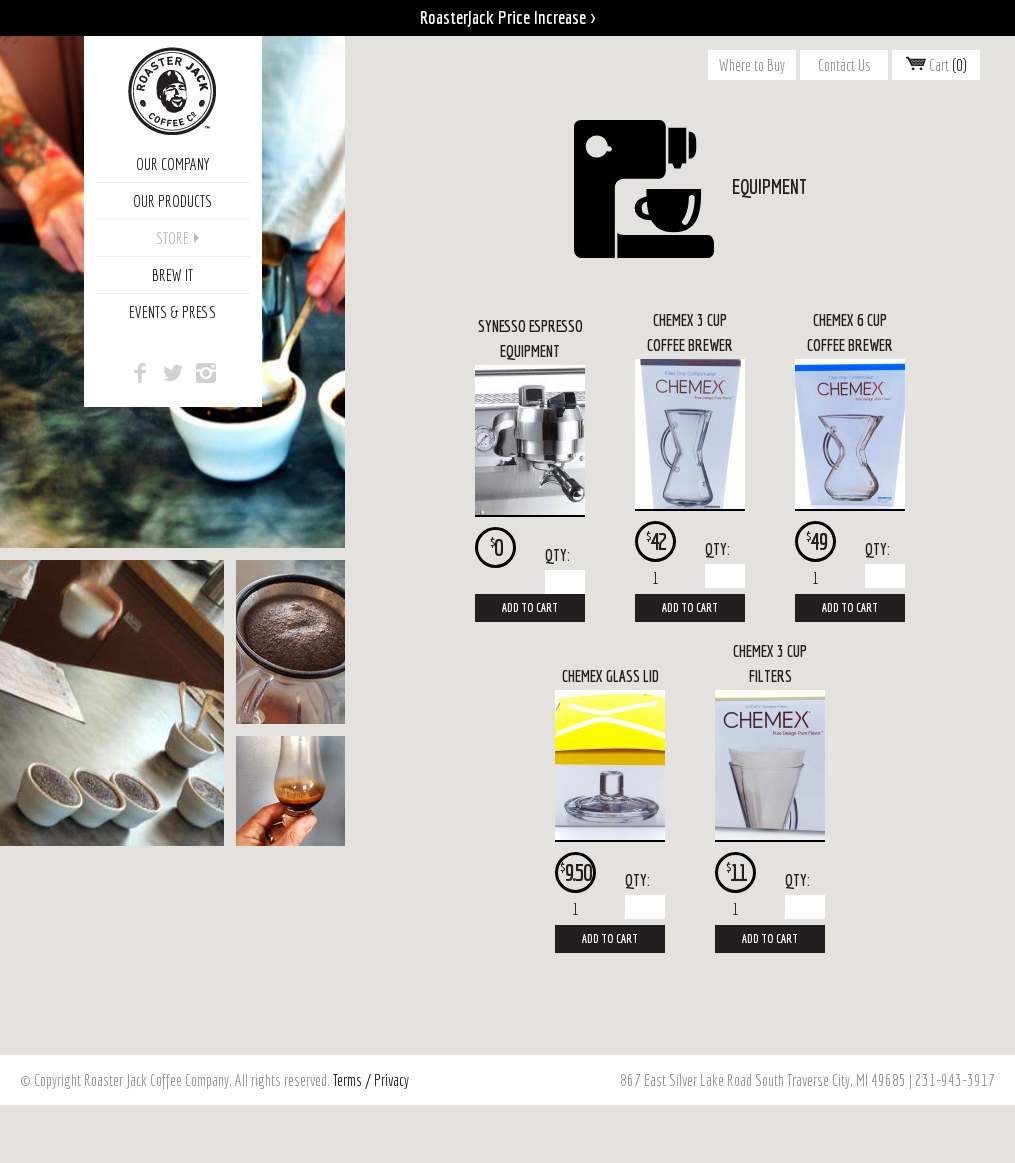 The image size is (1015, 1163). I want to click on Terms / Privacy, so click(371, 1080).